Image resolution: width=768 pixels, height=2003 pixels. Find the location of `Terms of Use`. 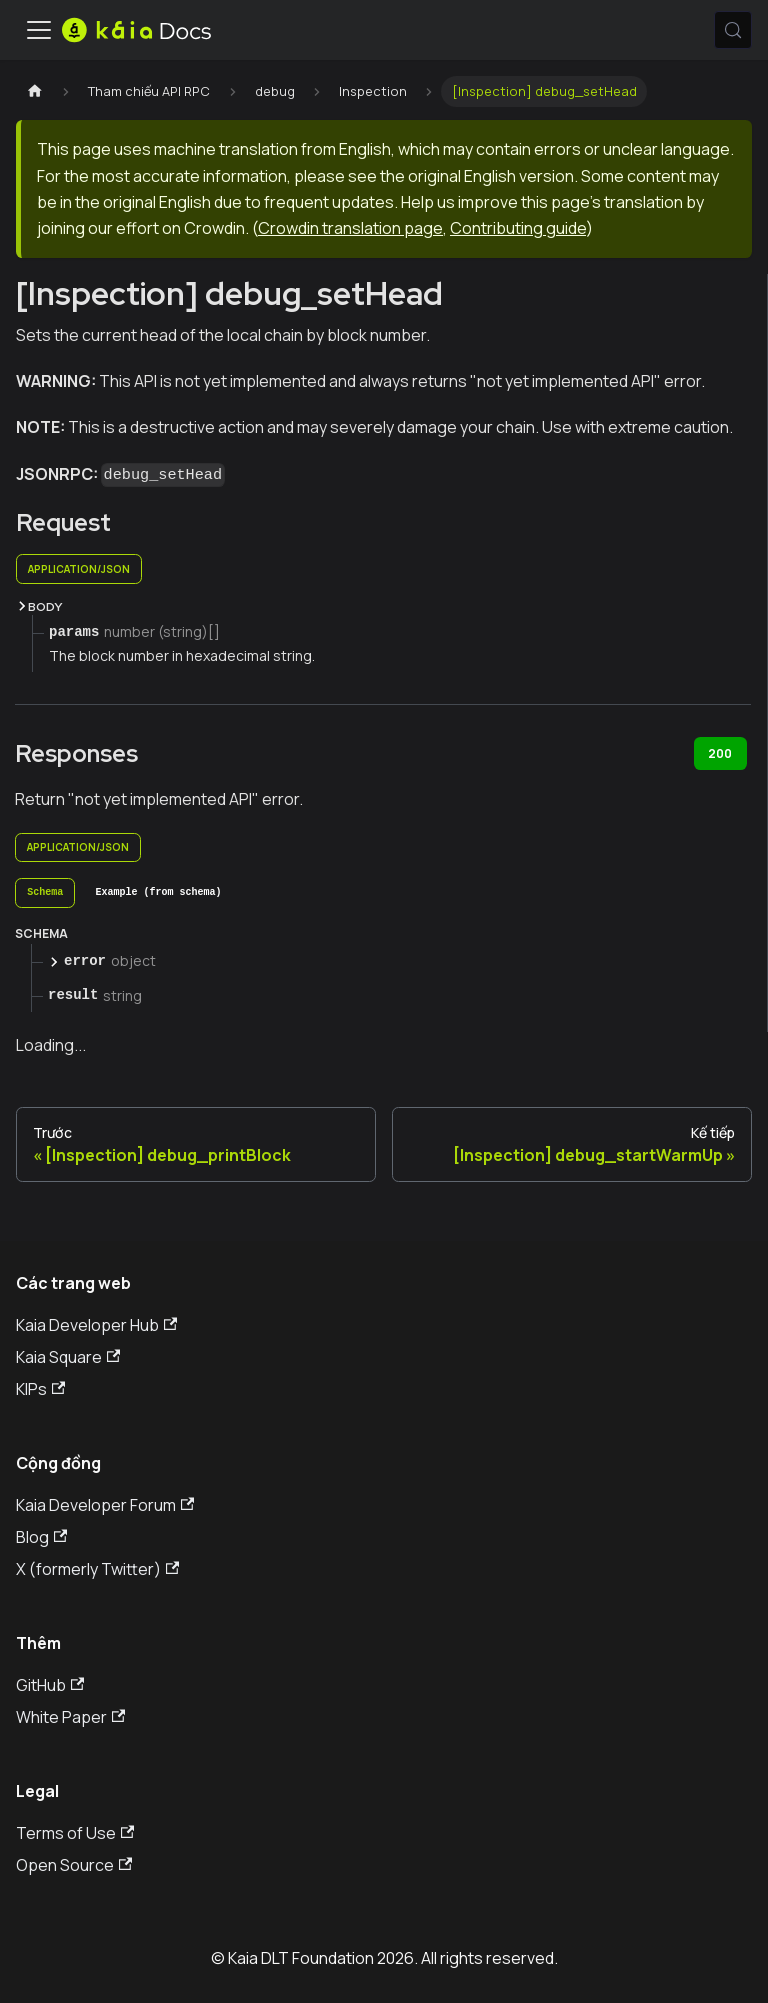

Terms of Use is located at coordinates (75, 1833).